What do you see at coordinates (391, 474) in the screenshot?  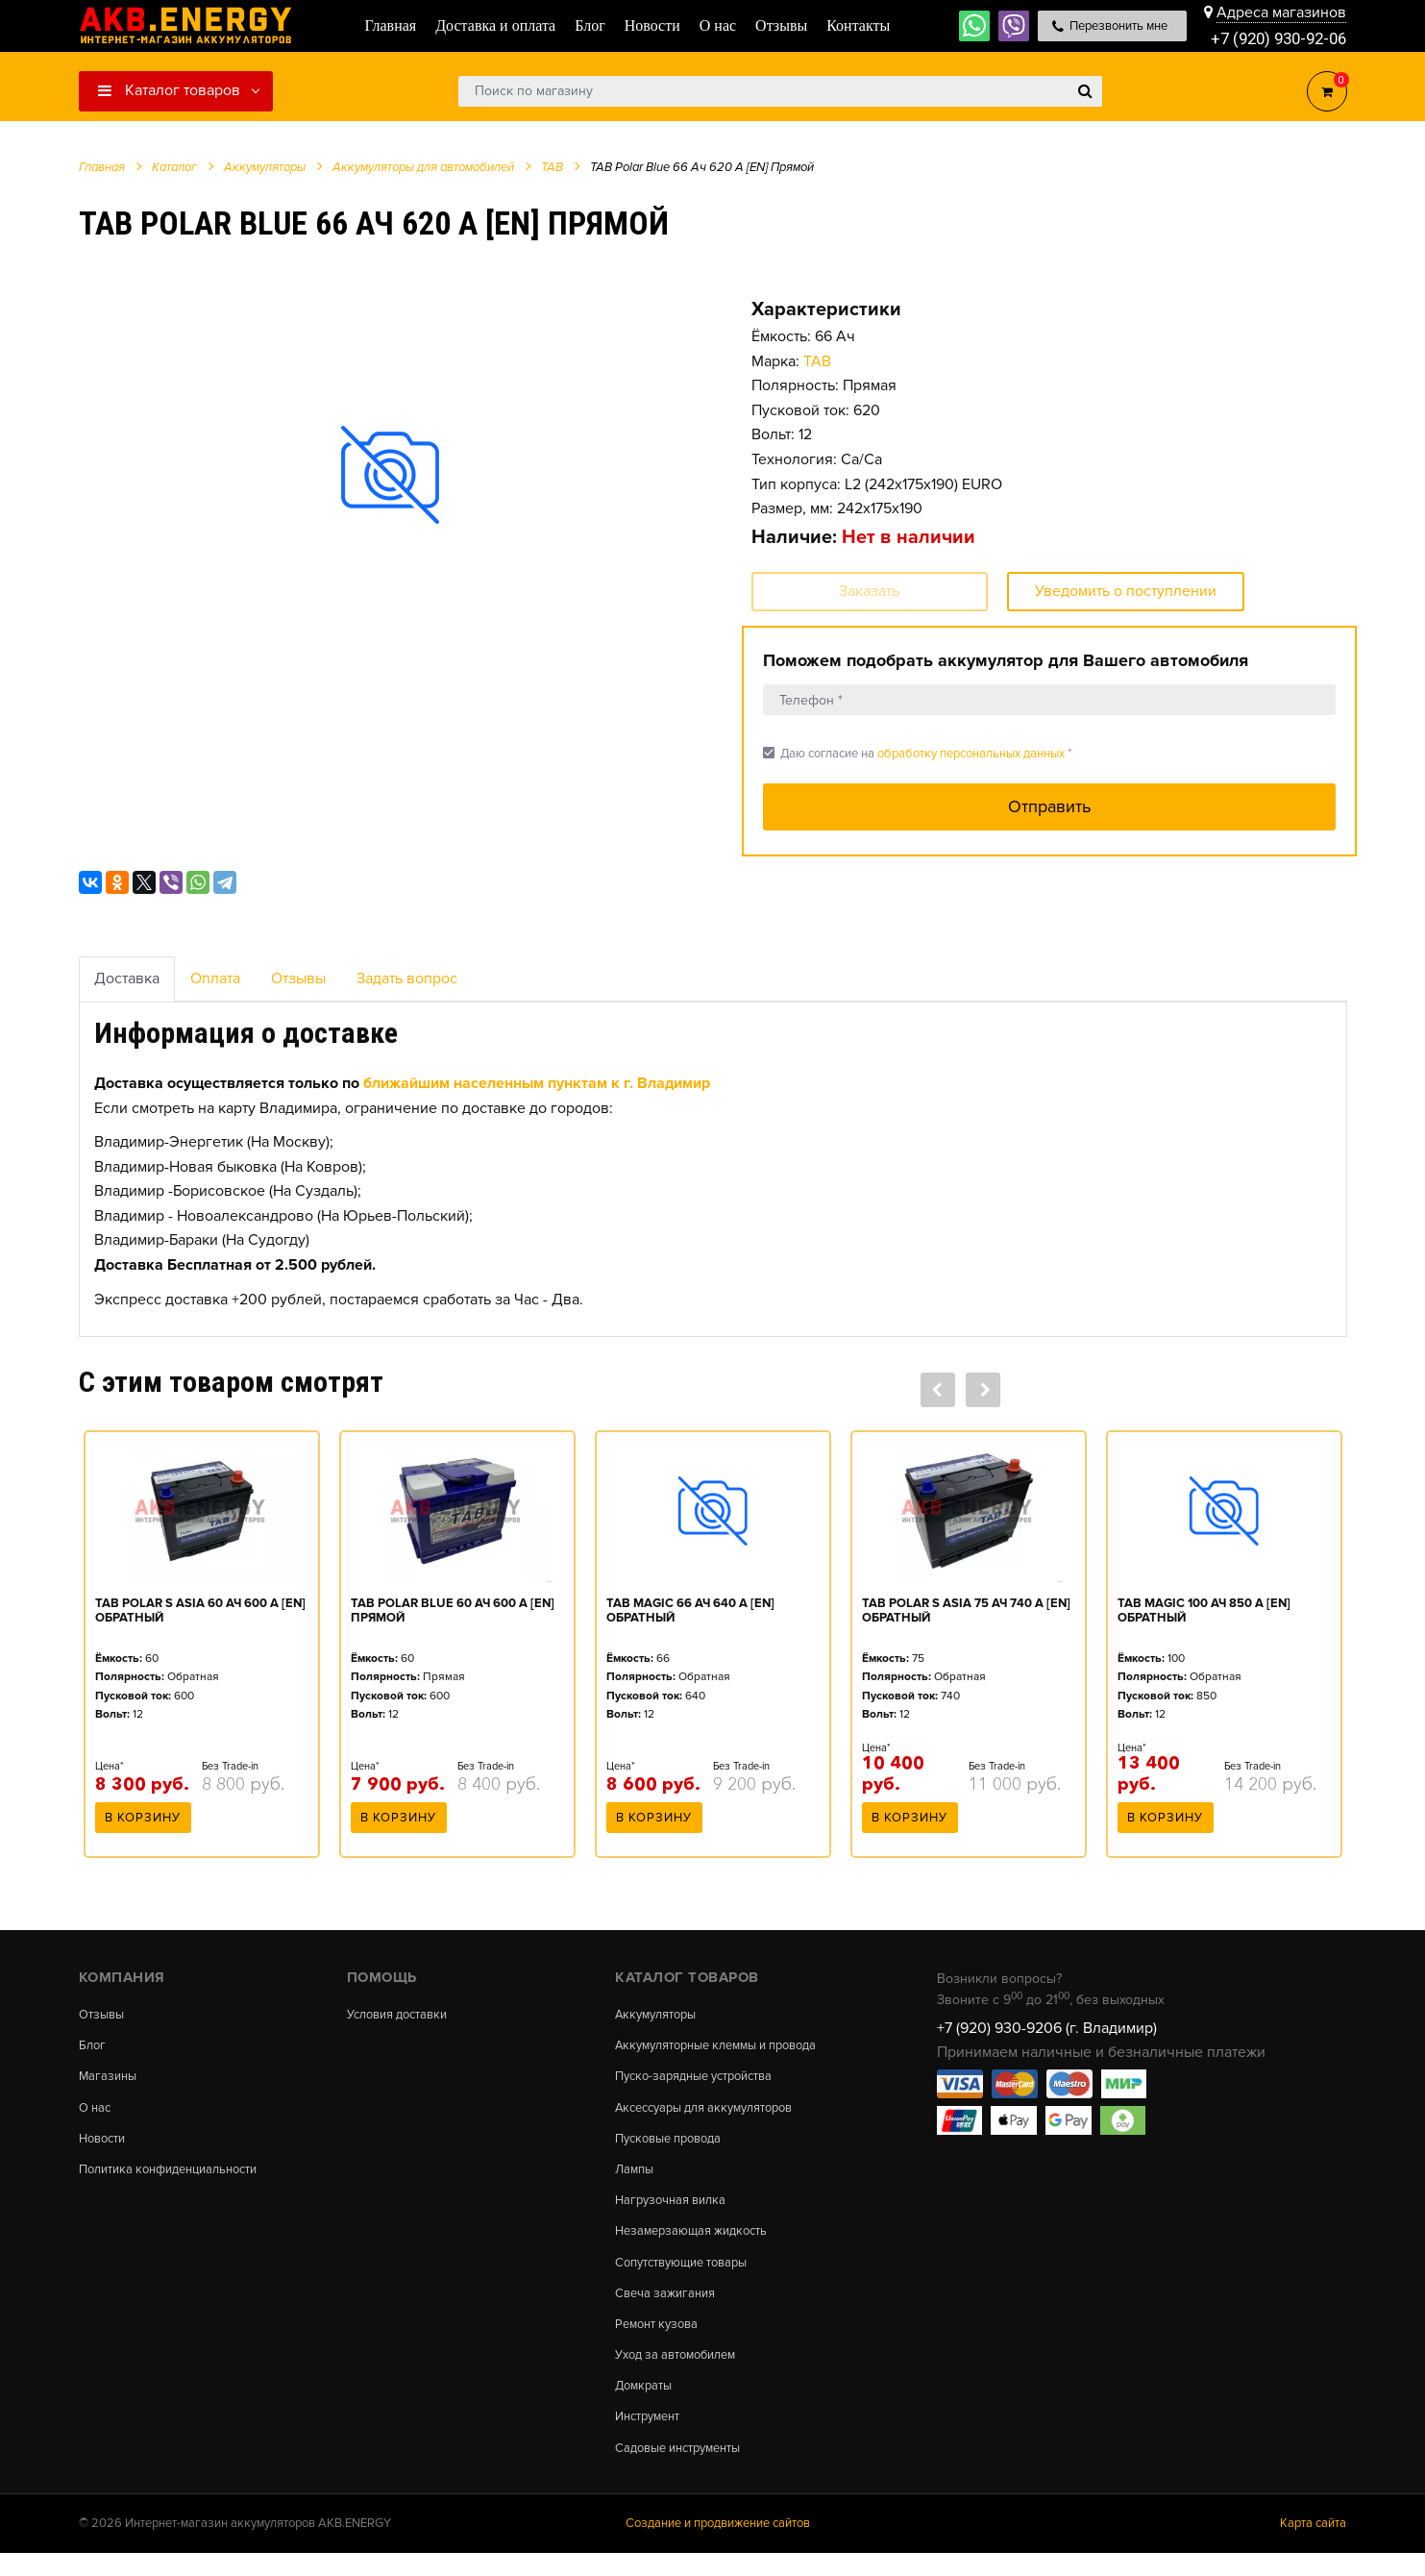 I see `[option]` at bounding box center [391, 474].